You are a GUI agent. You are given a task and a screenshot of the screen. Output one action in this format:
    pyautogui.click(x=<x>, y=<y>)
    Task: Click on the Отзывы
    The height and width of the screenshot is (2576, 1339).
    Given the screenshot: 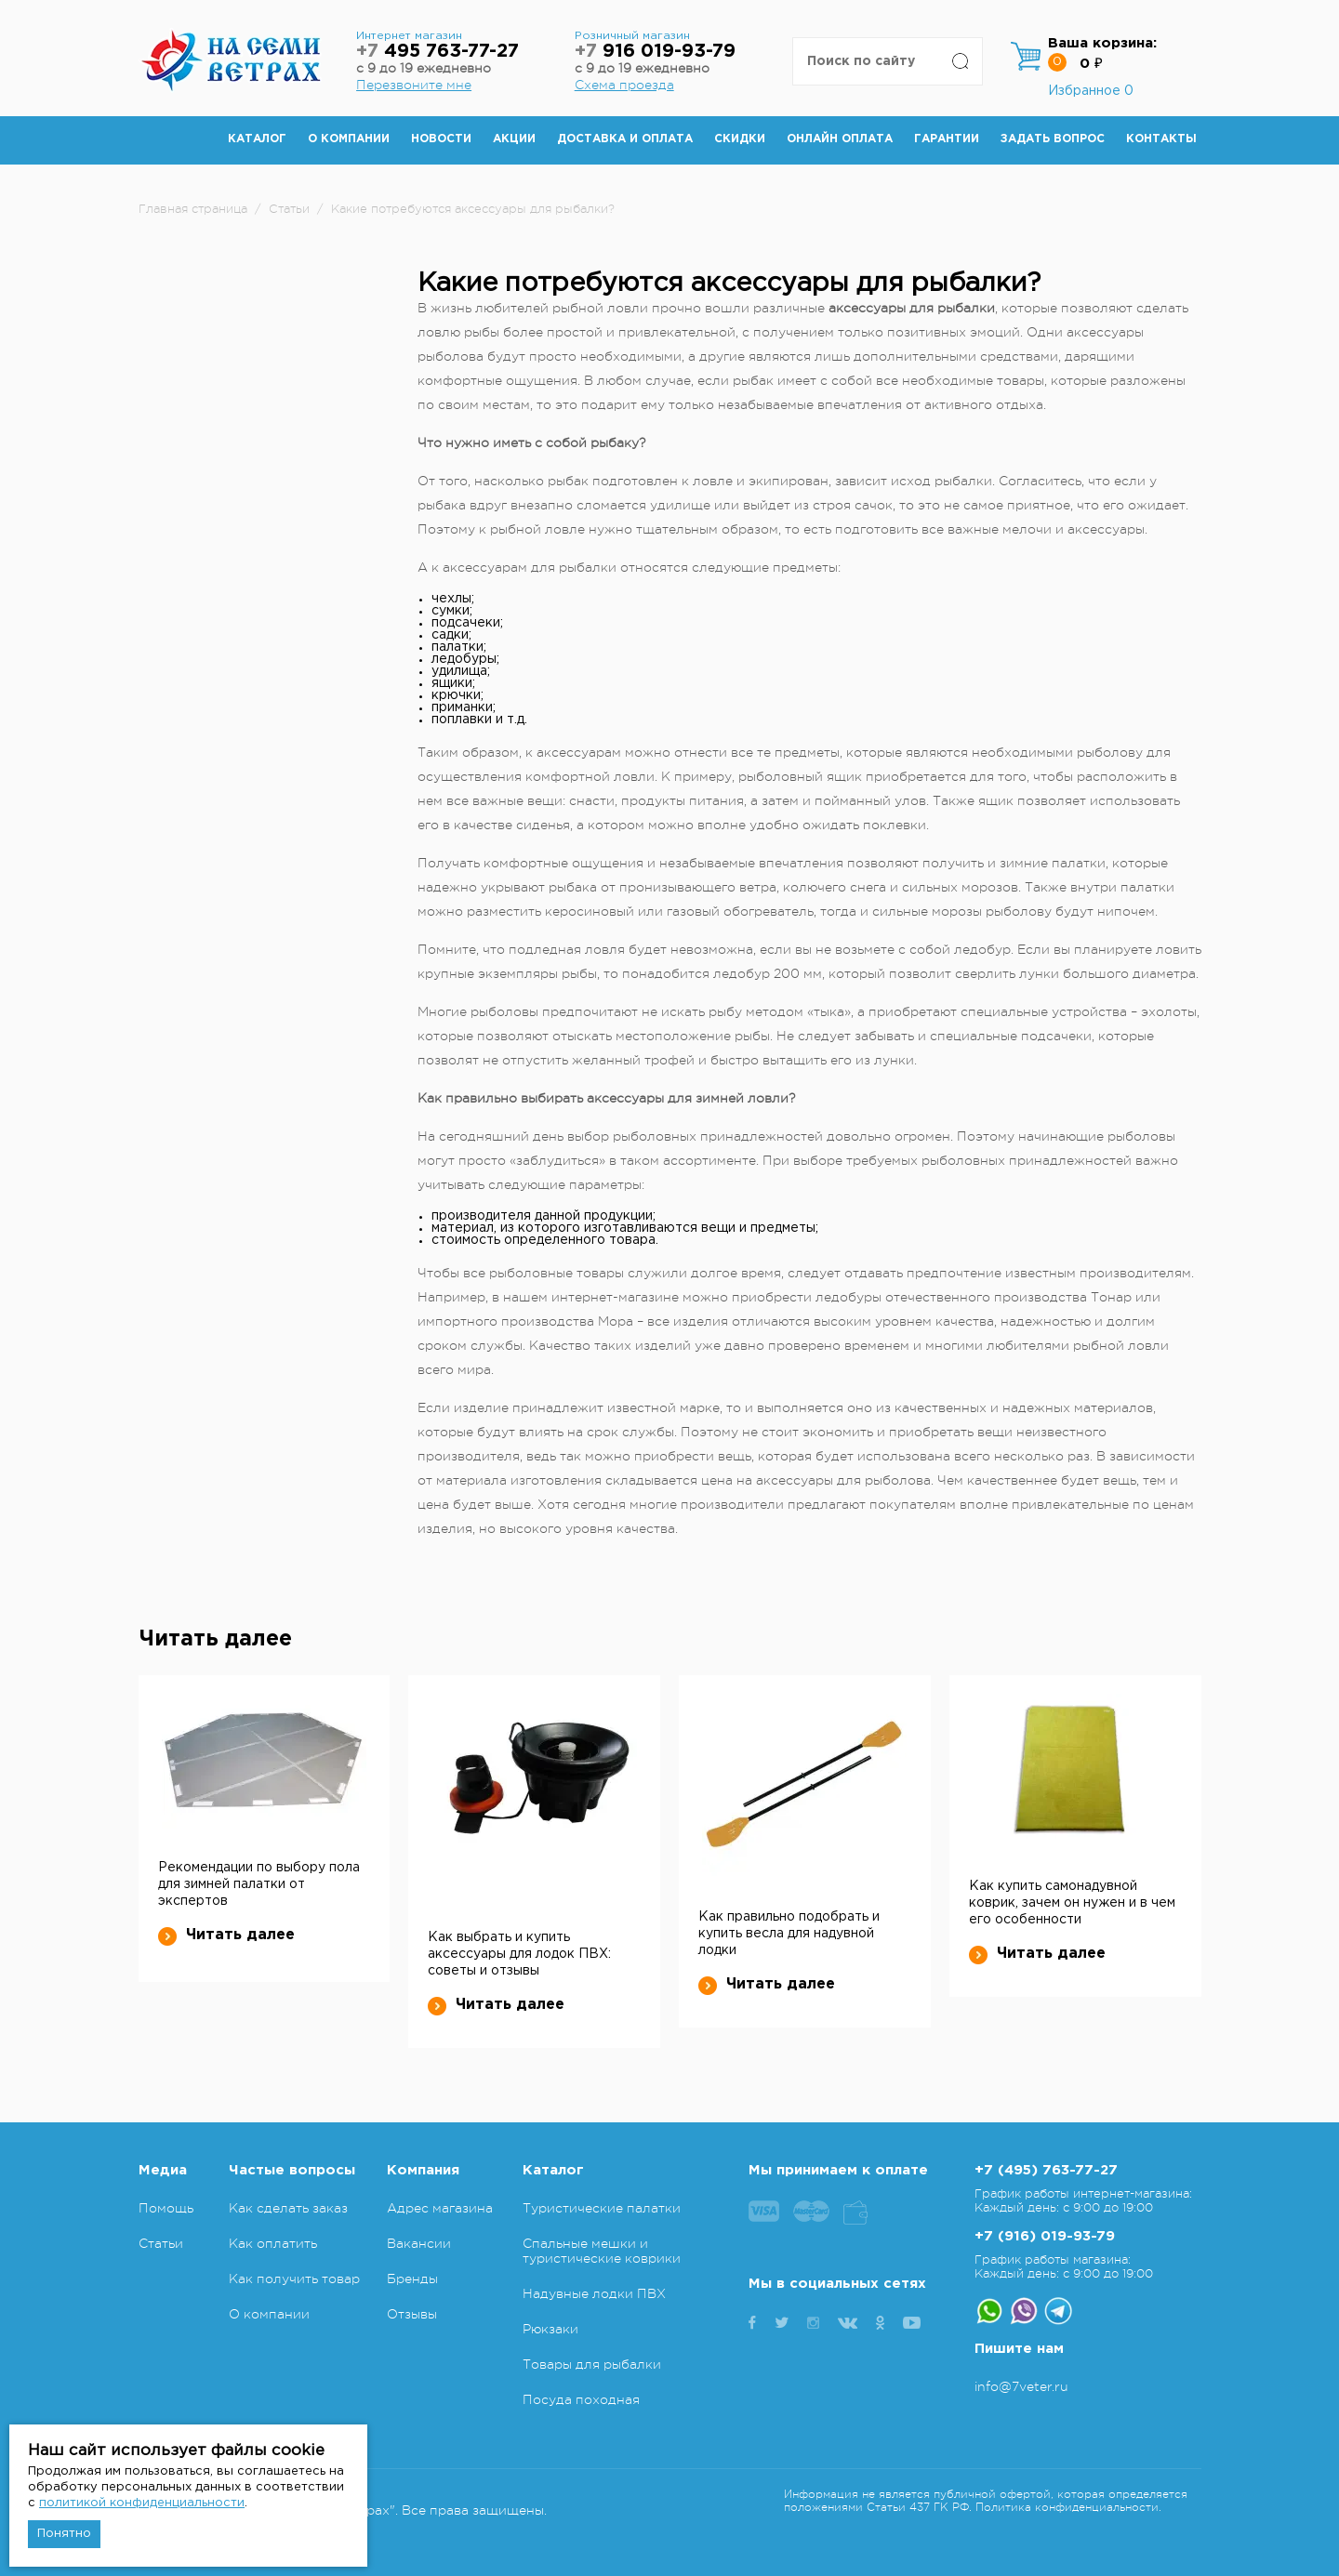 What is the action you would take?
    pyautogui.click(x=412, y=2313)
    